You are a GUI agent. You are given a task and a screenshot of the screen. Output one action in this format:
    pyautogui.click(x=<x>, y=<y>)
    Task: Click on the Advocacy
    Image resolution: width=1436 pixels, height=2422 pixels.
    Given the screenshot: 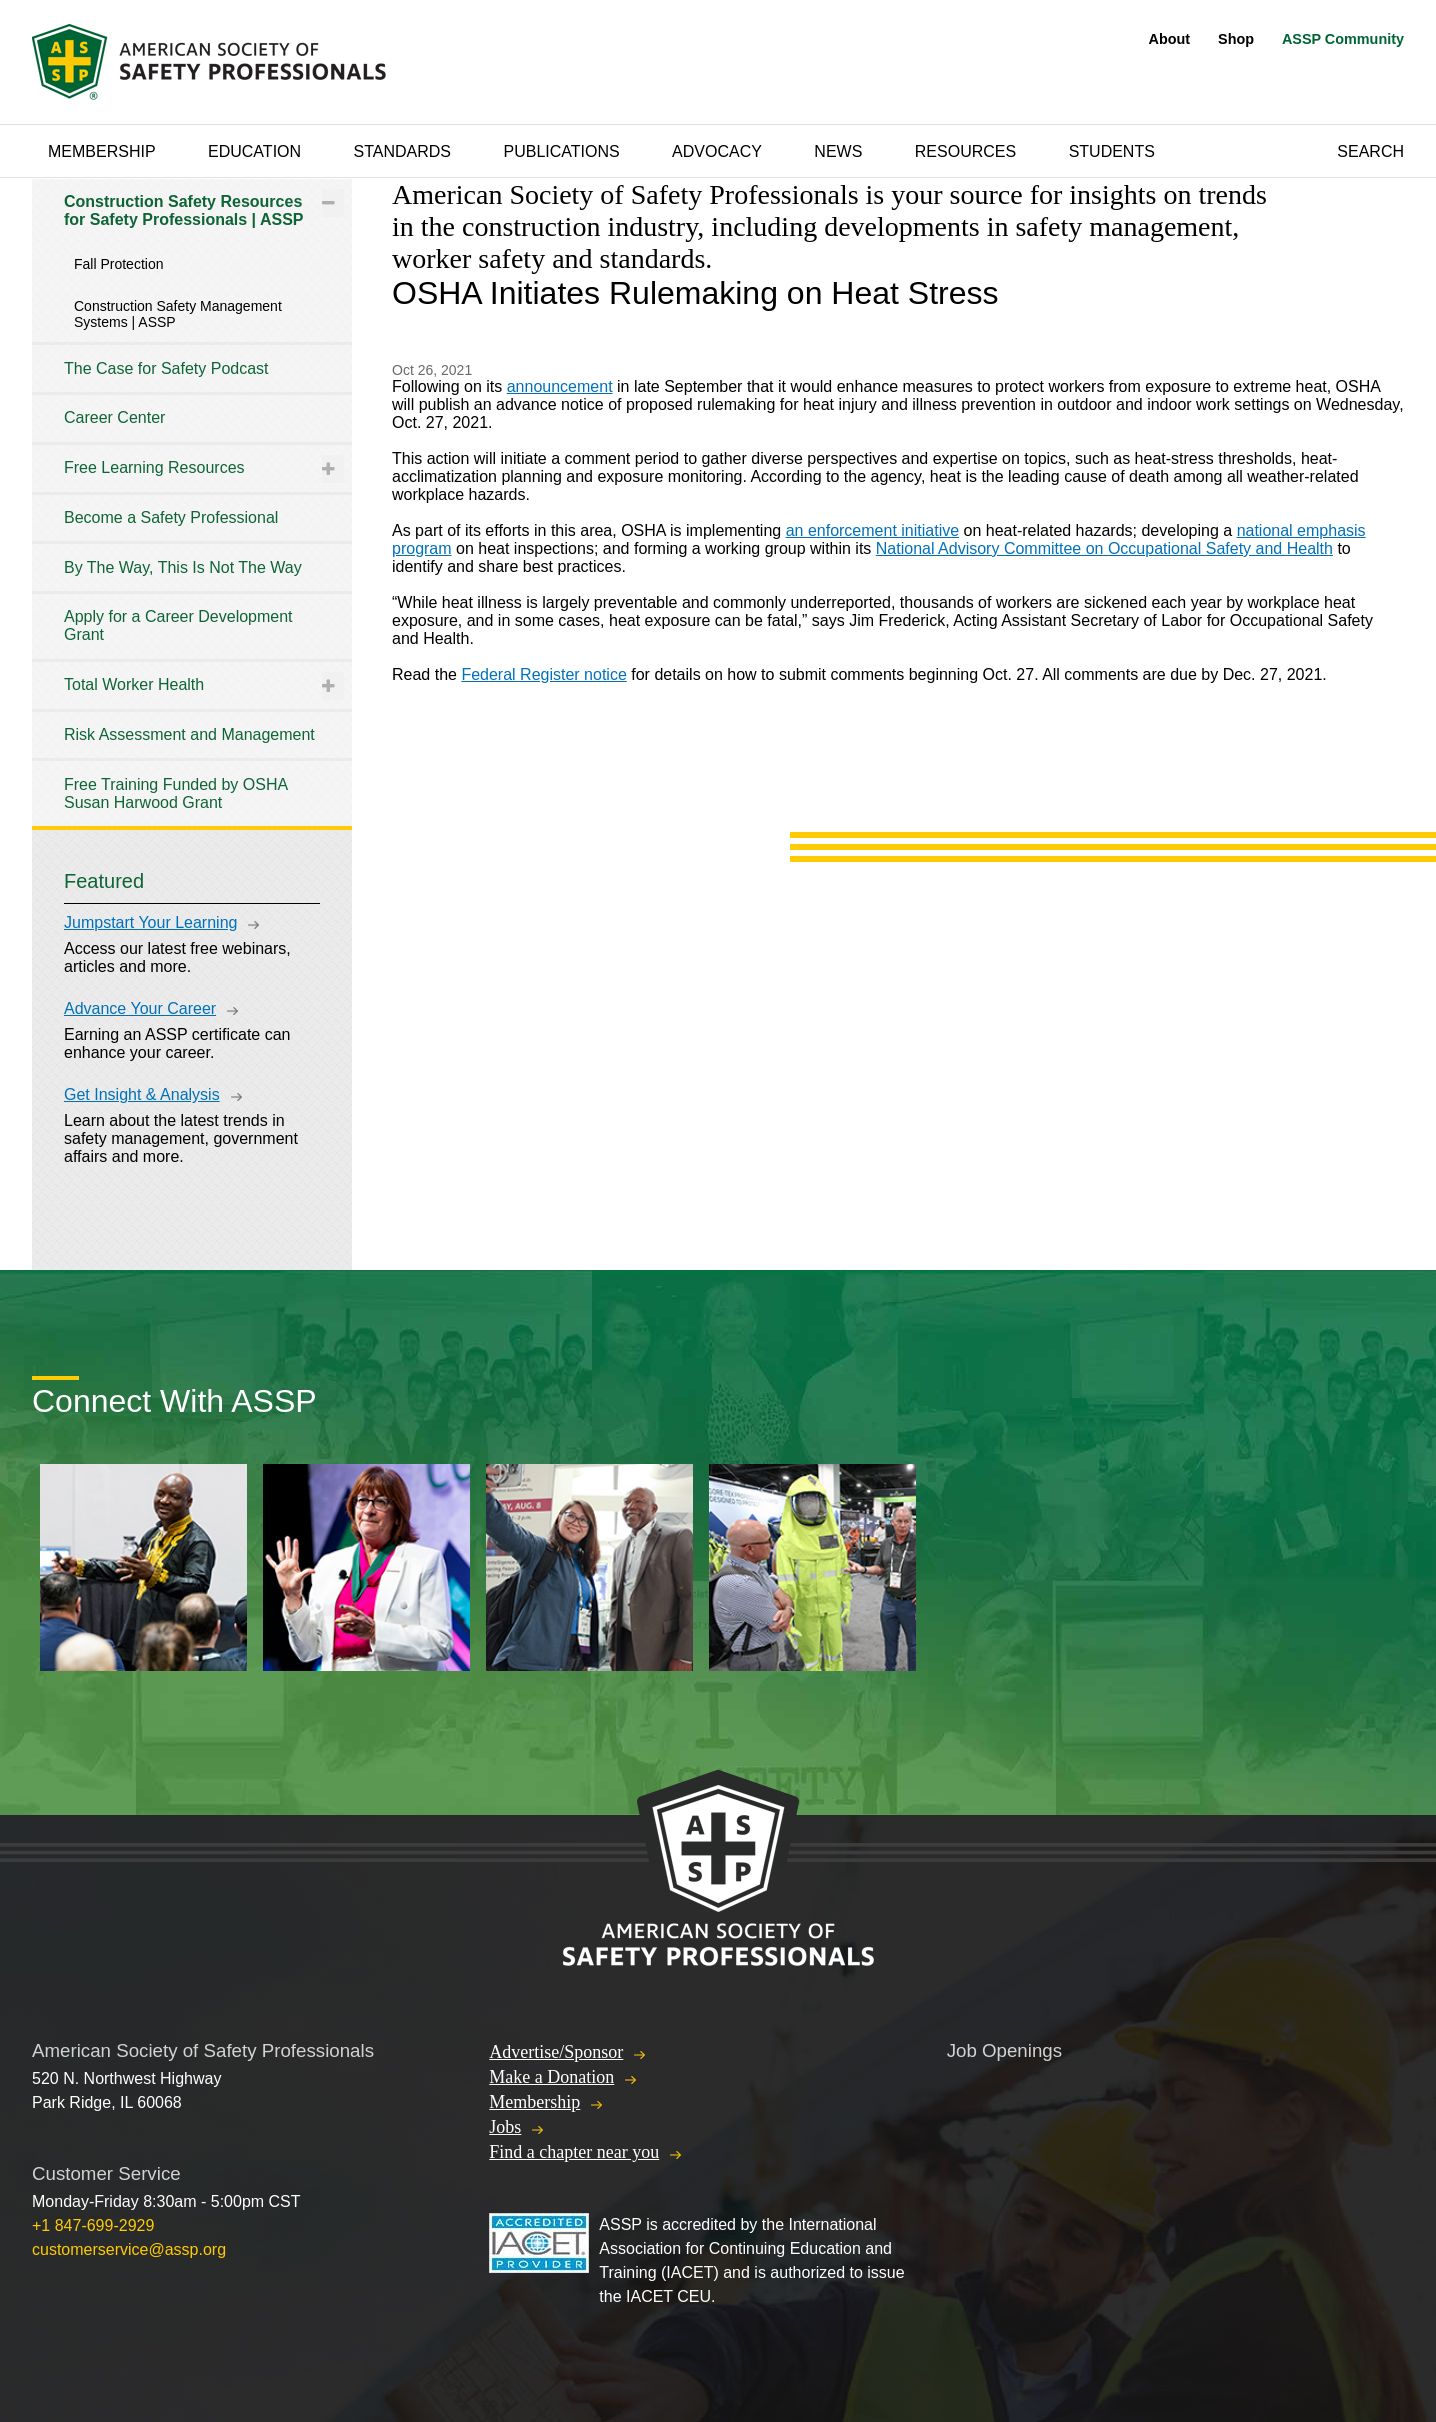 What is the action you would take?
    pyautogui.click(x=717, y=151)
    